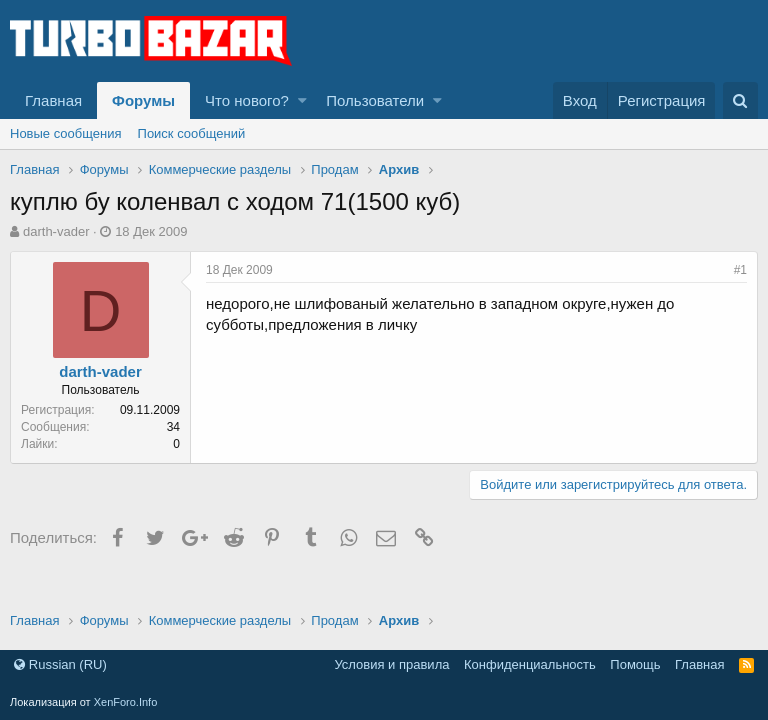 This screenshot has width=768, height=720. Describe the element at coordinates (302, 100) in the screenshot. I see `[button]` at that location.